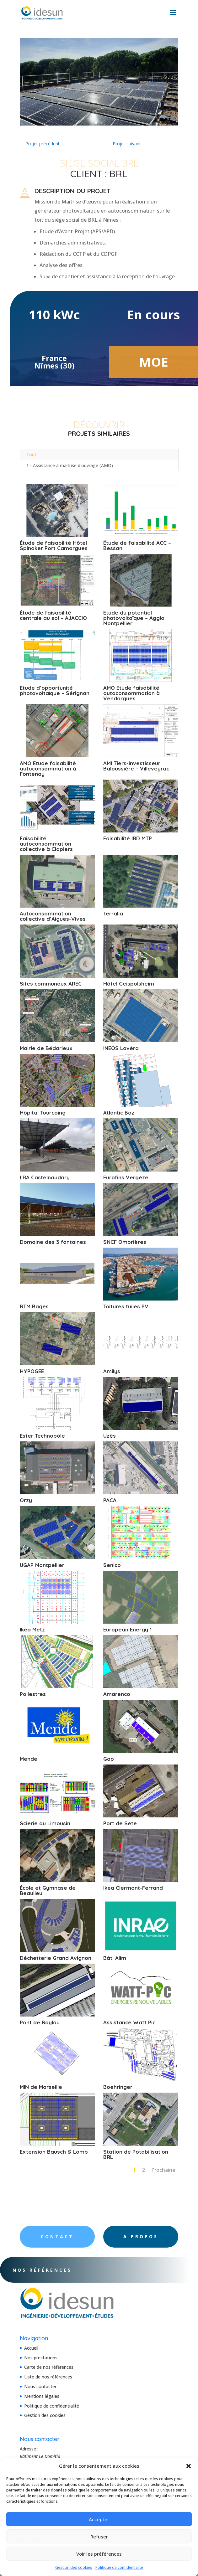 The width and height of the screenshot is (198, 2576). Describe the element at coordinates (114, 1958) in the screenshot. I see `Bâti Alim` at that location.